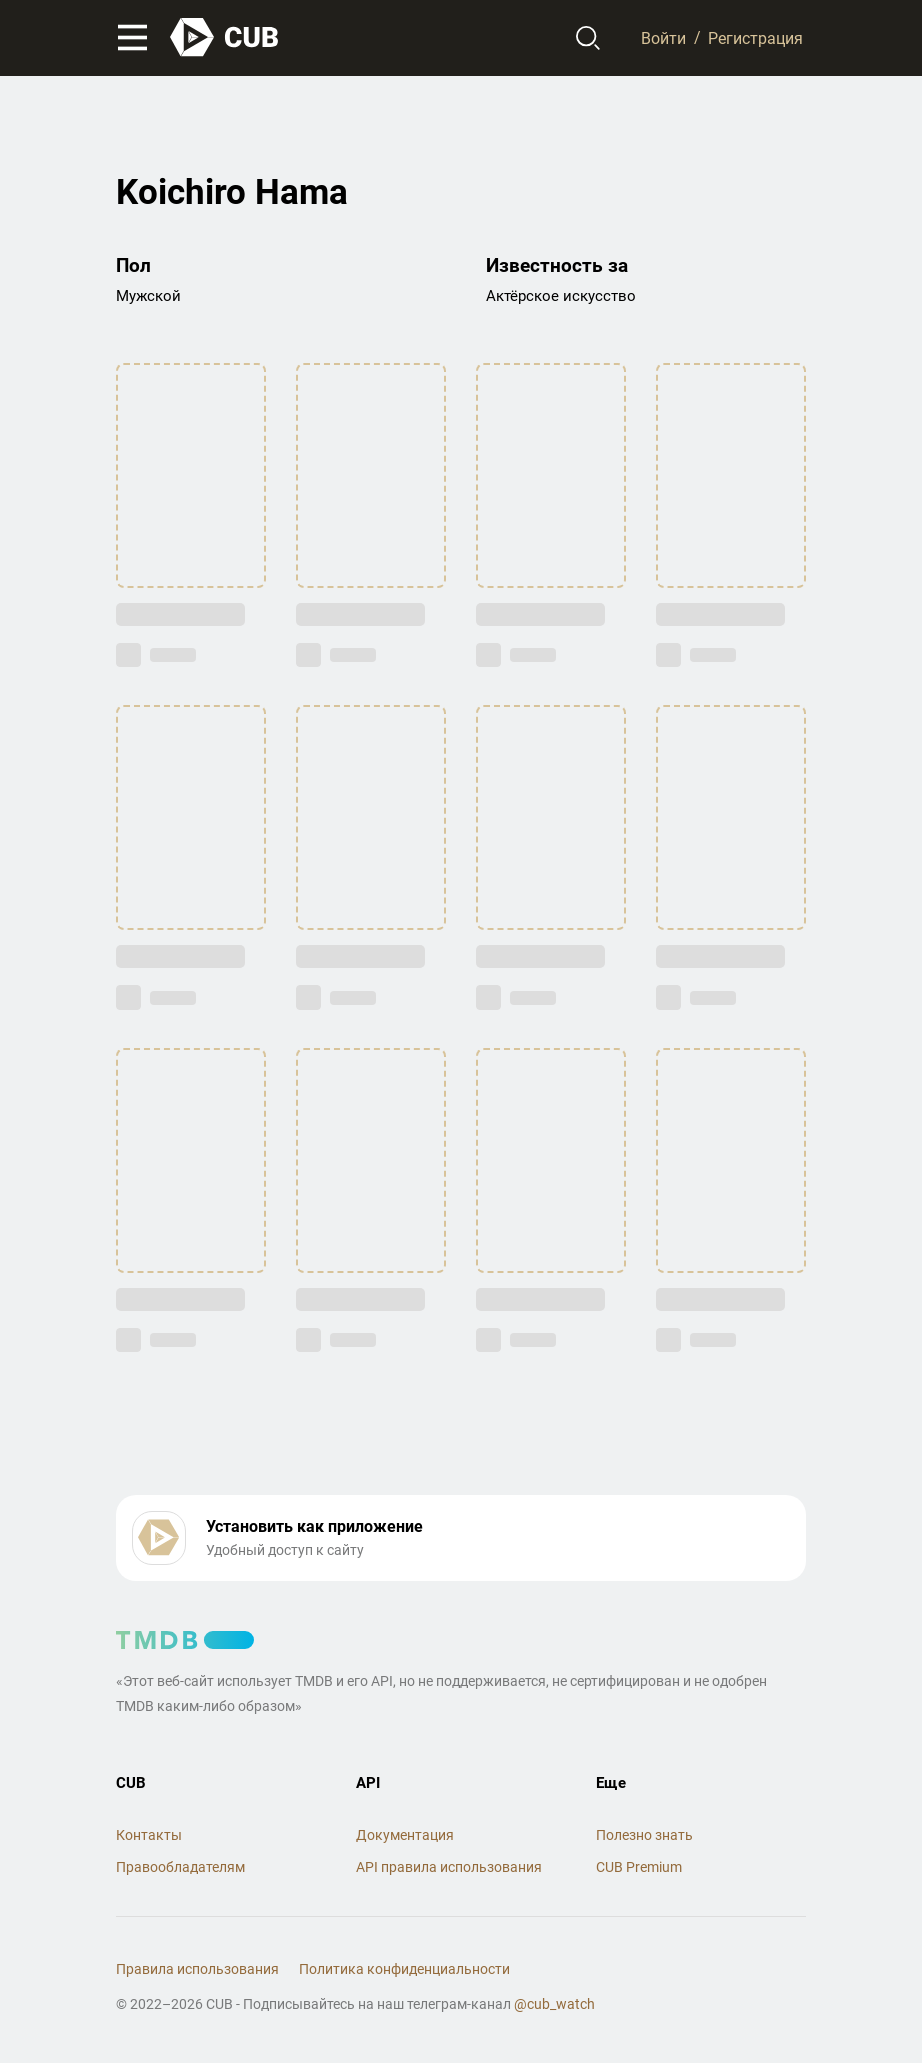 The image size is (922, 2063). What do you see at coordinates (149, 1835) in the screenshot?
I see `Контакты` at bounding box center [149, 1835].